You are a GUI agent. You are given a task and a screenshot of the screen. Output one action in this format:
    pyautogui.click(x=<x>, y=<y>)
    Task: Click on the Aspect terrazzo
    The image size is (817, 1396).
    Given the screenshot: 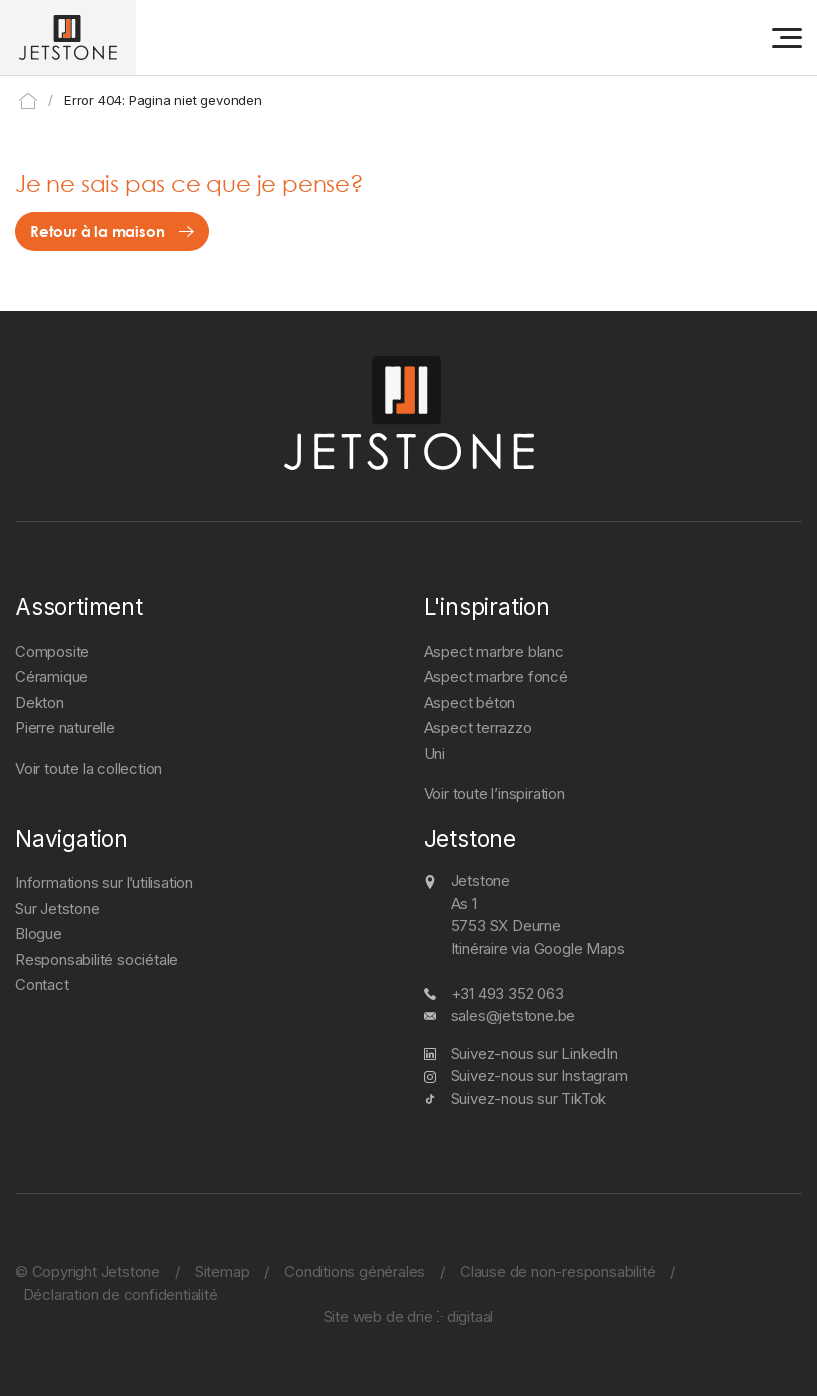 What is the action you would take?
    pyautogui.click(x=478, y=727)
    